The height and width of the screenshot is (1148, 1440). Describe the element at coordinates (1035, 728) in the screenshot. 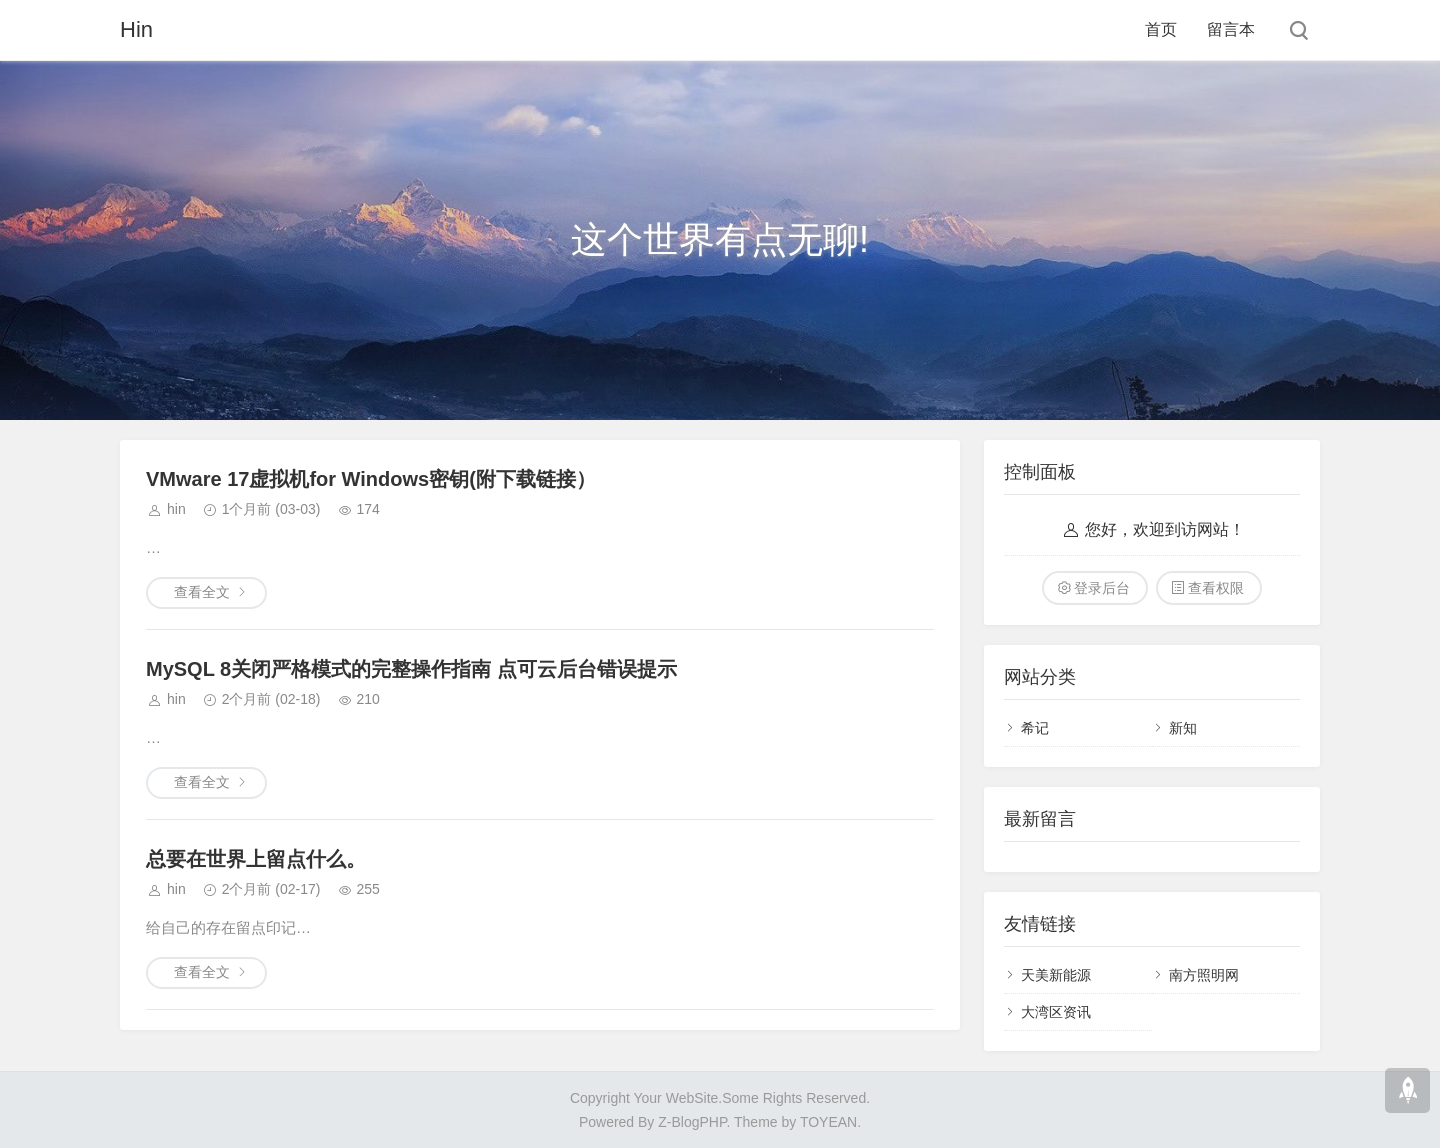

I see `希记` at that location.